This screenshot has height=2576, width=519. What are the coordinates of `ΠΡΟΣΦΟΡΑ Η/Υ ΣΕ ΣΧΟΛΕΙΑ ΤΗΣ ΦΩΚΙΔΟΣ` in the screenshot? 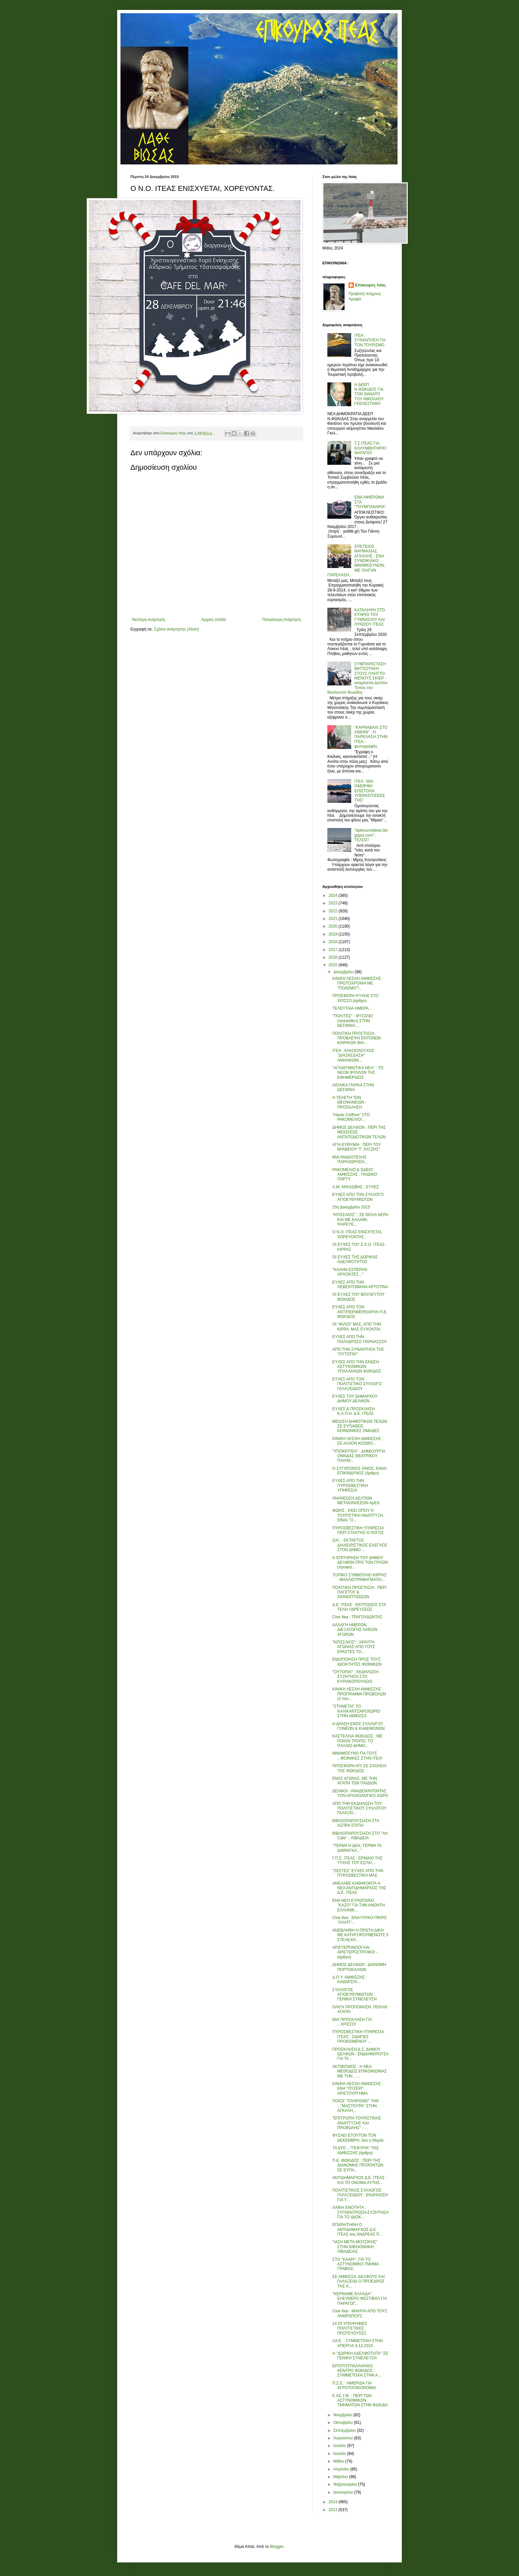 It's located at (359, 1768).